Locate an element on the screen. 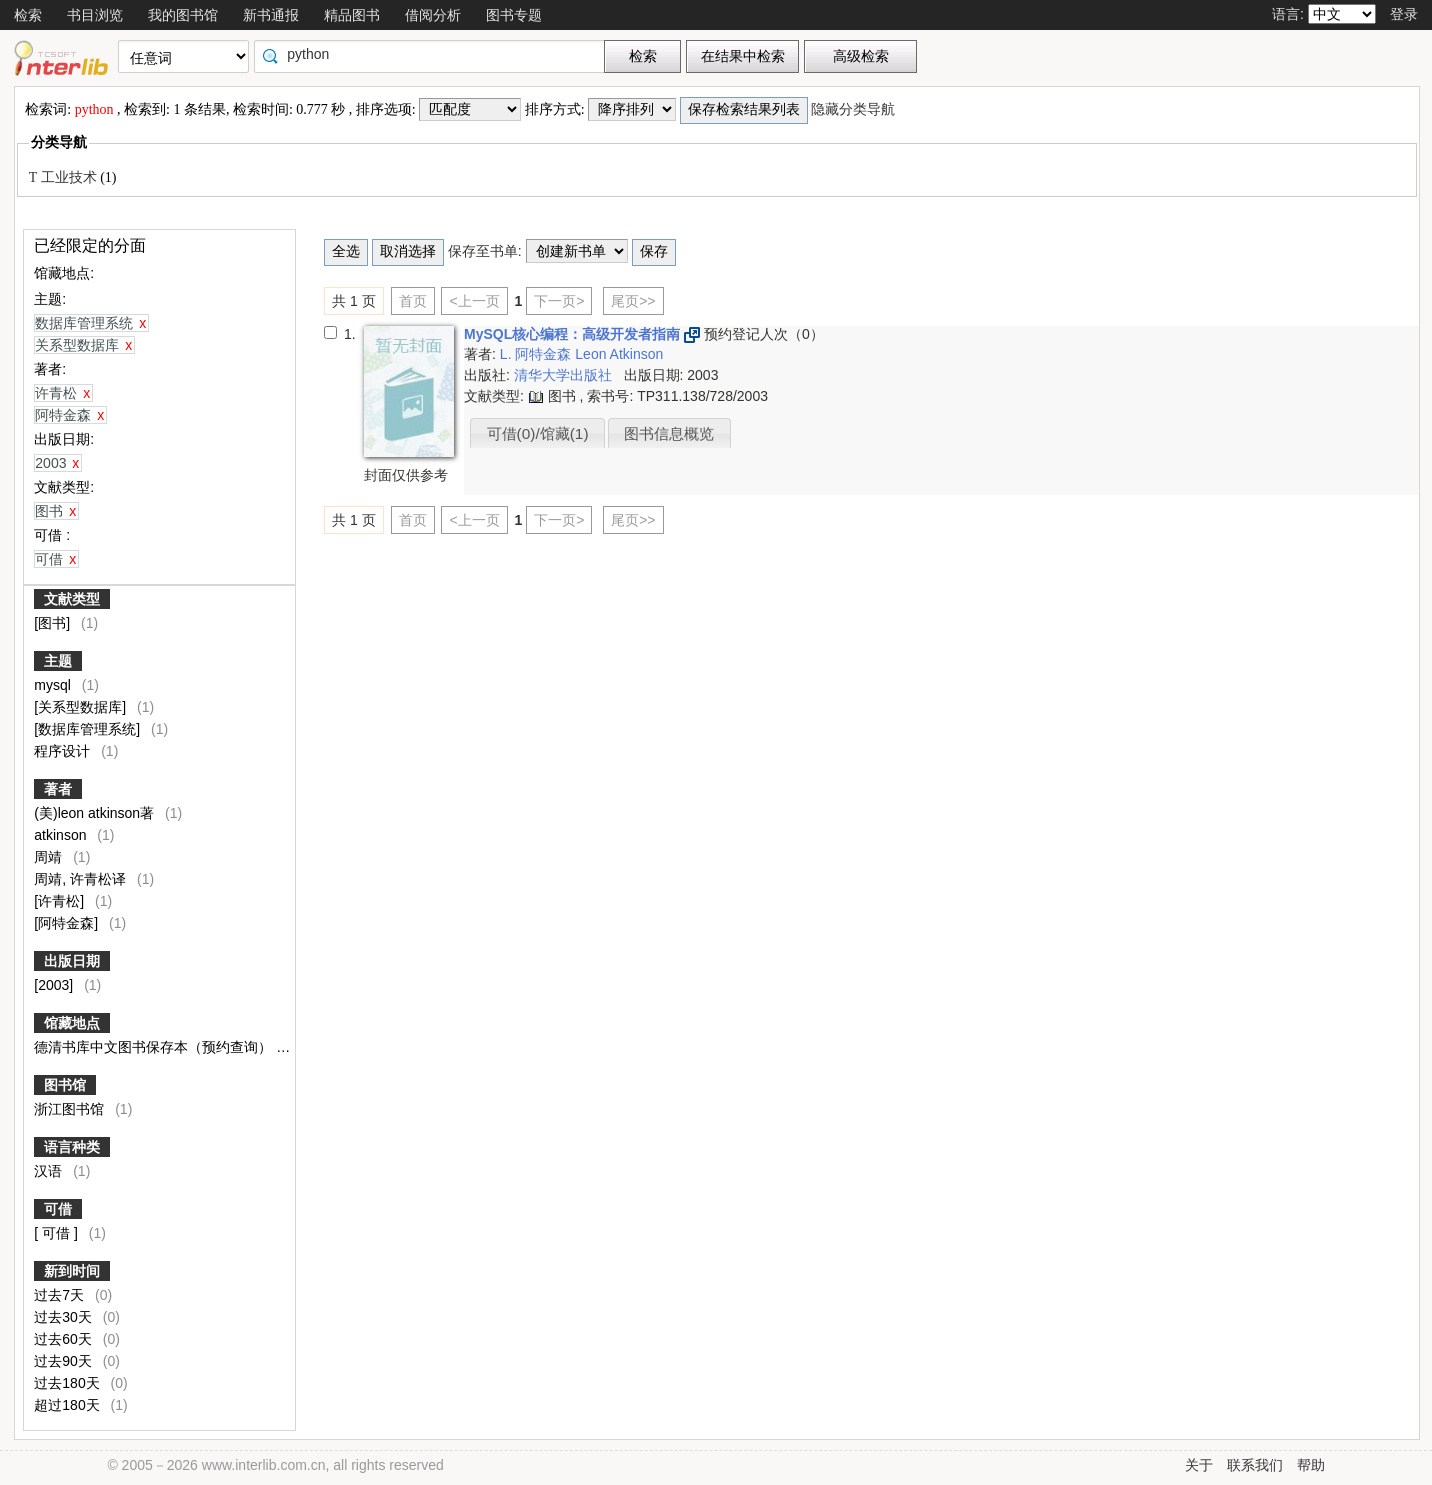 The image size is (1432, 1485). 语言种类 is located at coordinates (72, 1147).